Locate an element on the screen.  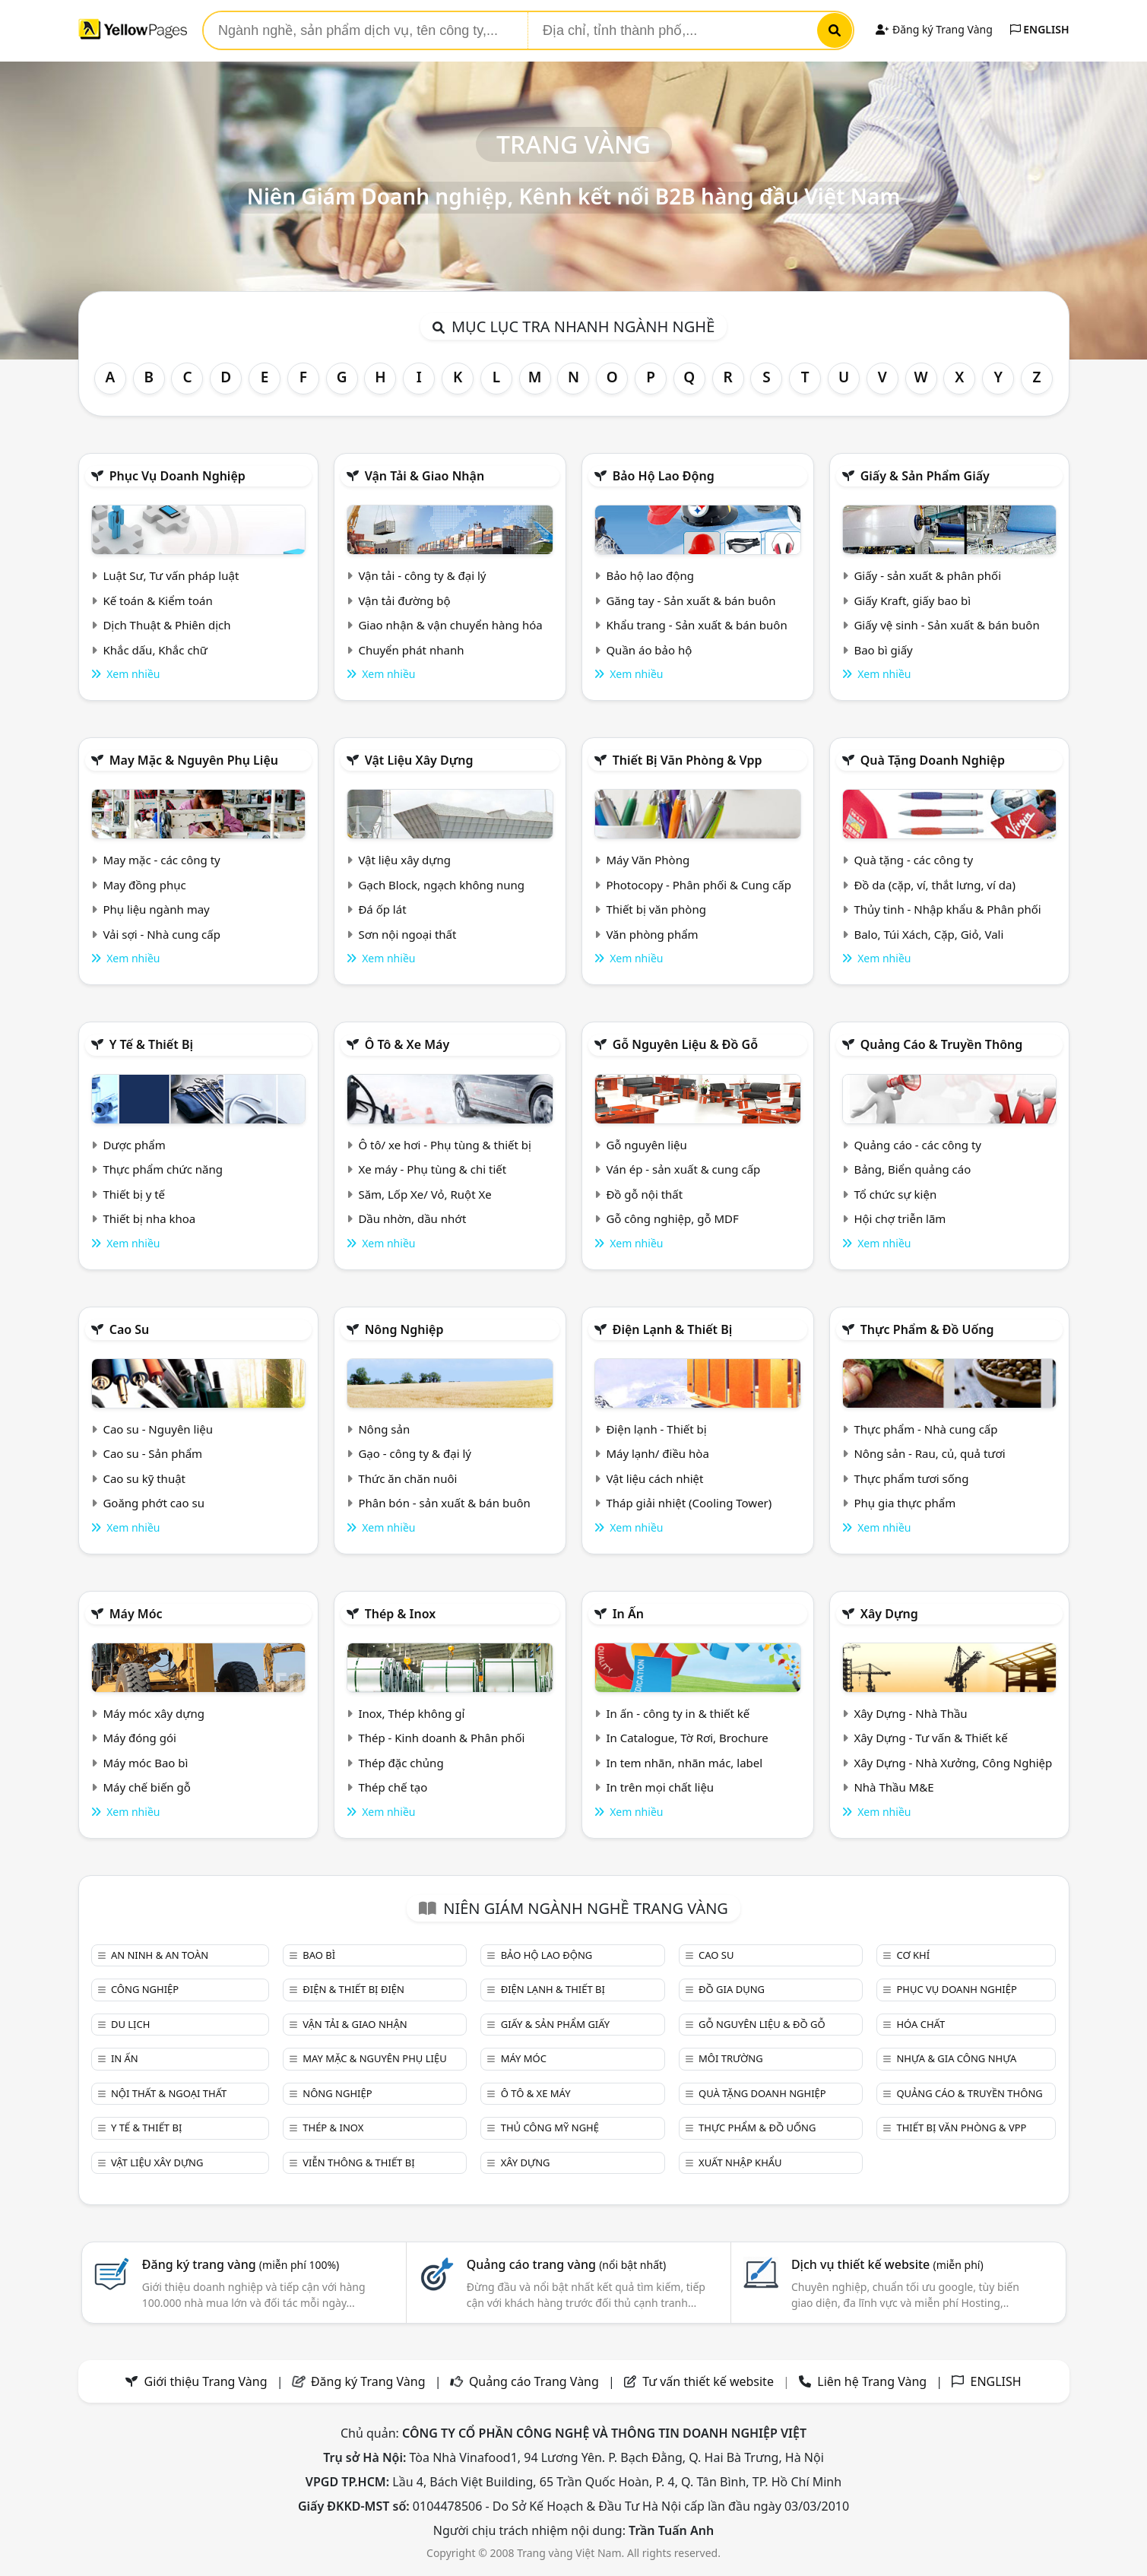
In trên mọi chất liệu is located at coordinates (660, 1787).